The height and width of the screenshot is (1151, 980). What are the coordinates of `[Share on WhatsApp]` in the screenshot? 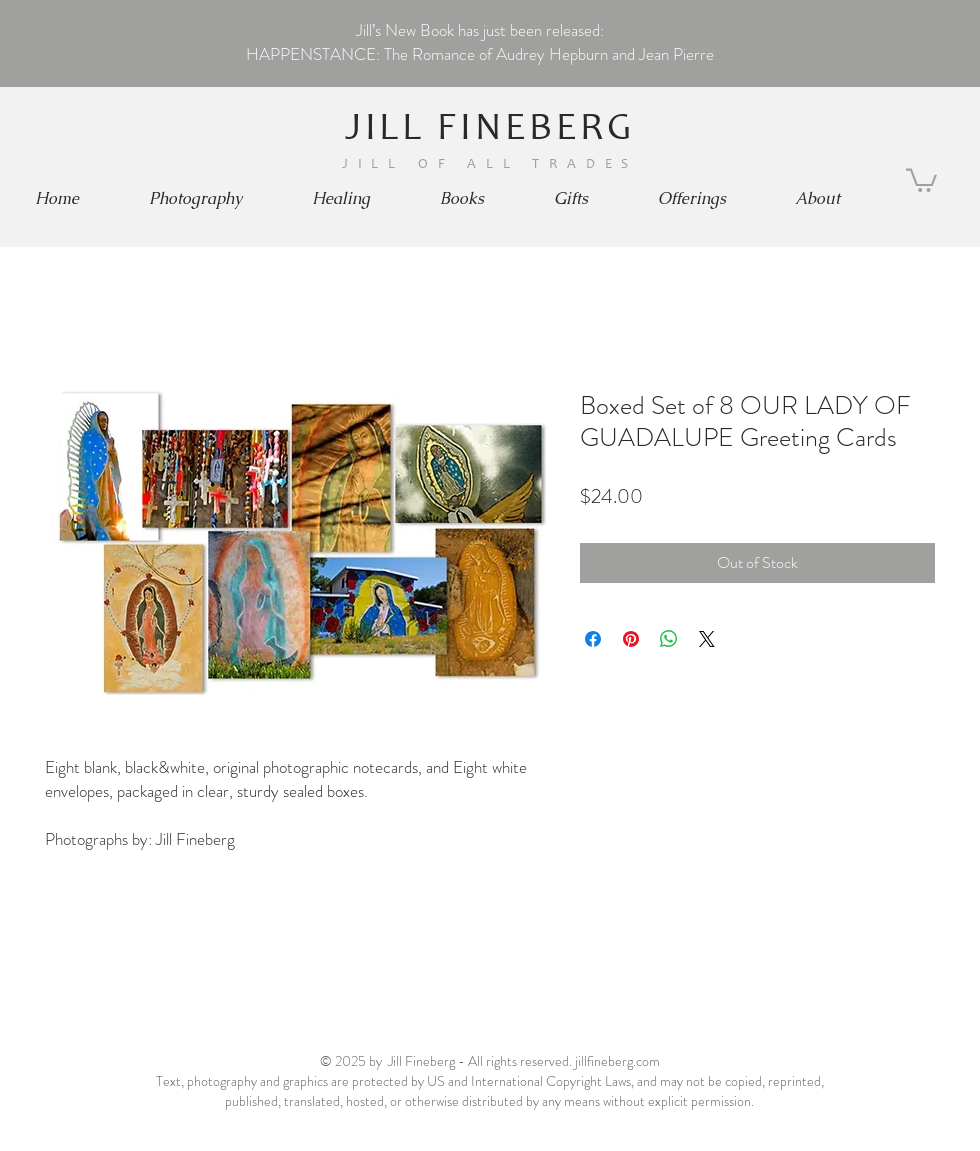 It's located at (669, 639).